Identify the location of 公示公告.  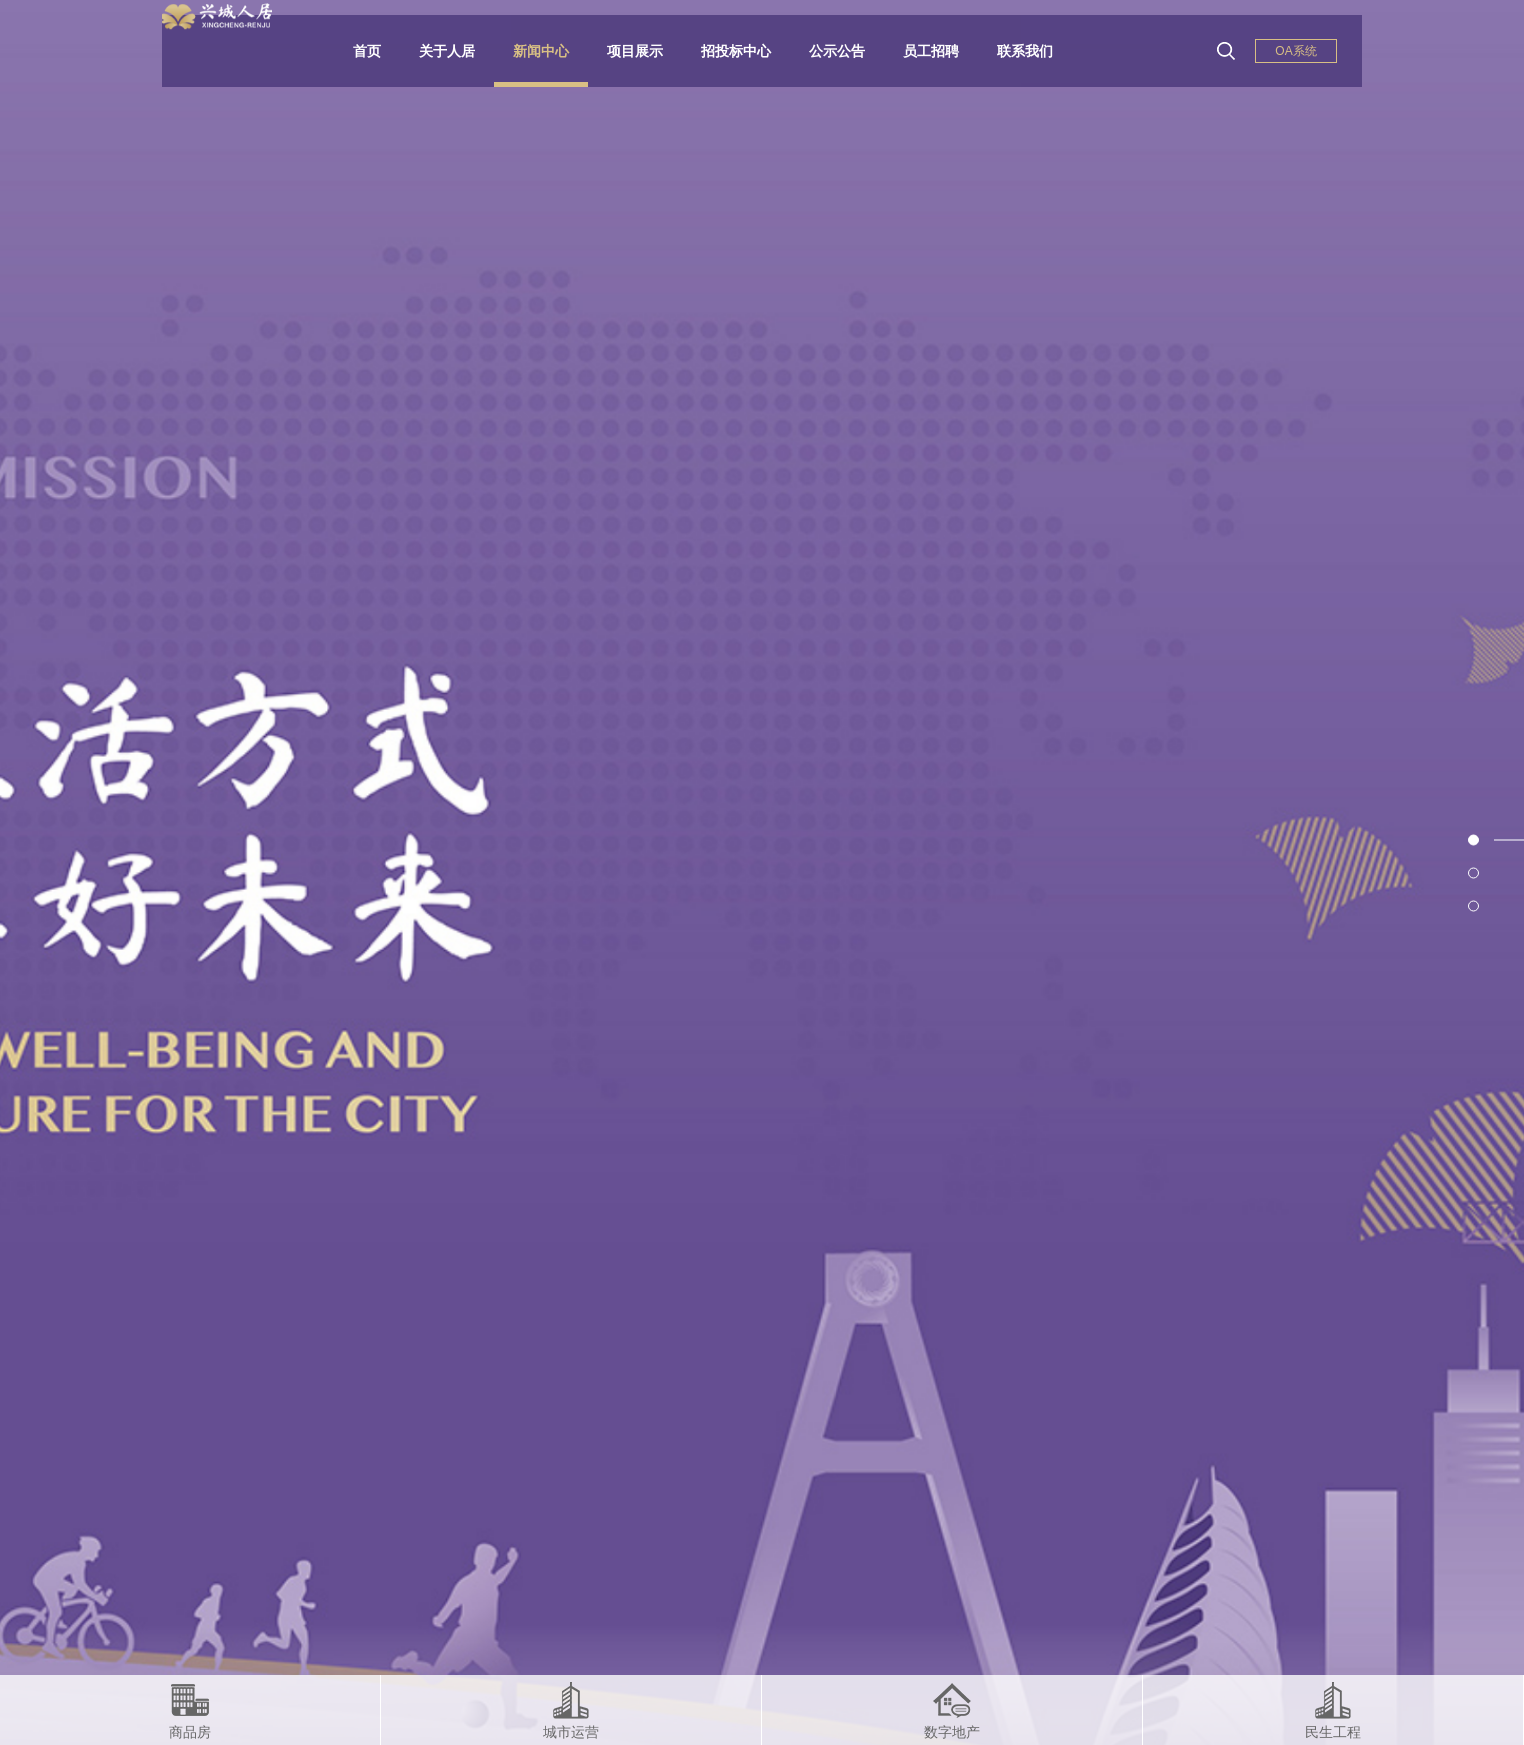
(852, 51).